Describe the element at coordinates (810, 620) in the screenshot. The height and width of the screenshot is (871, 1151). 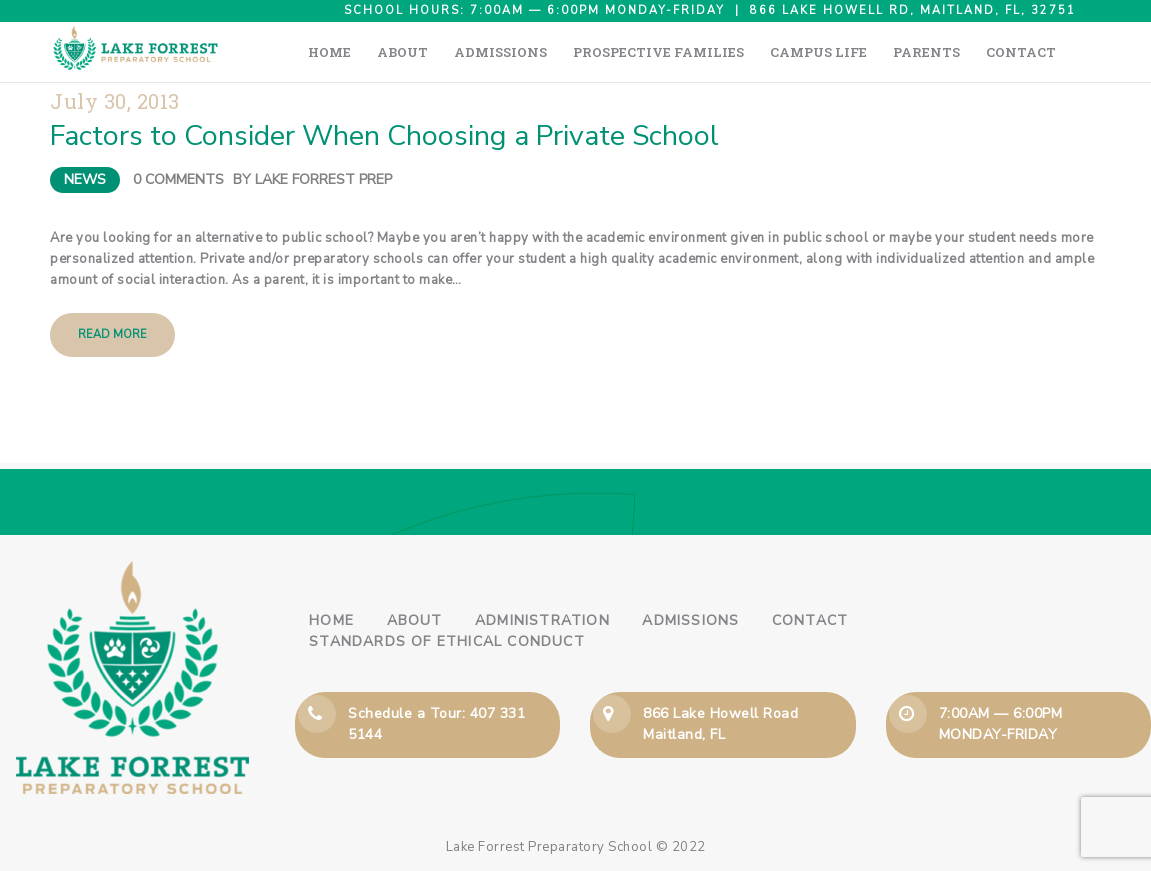
I see `Contact` at that location.